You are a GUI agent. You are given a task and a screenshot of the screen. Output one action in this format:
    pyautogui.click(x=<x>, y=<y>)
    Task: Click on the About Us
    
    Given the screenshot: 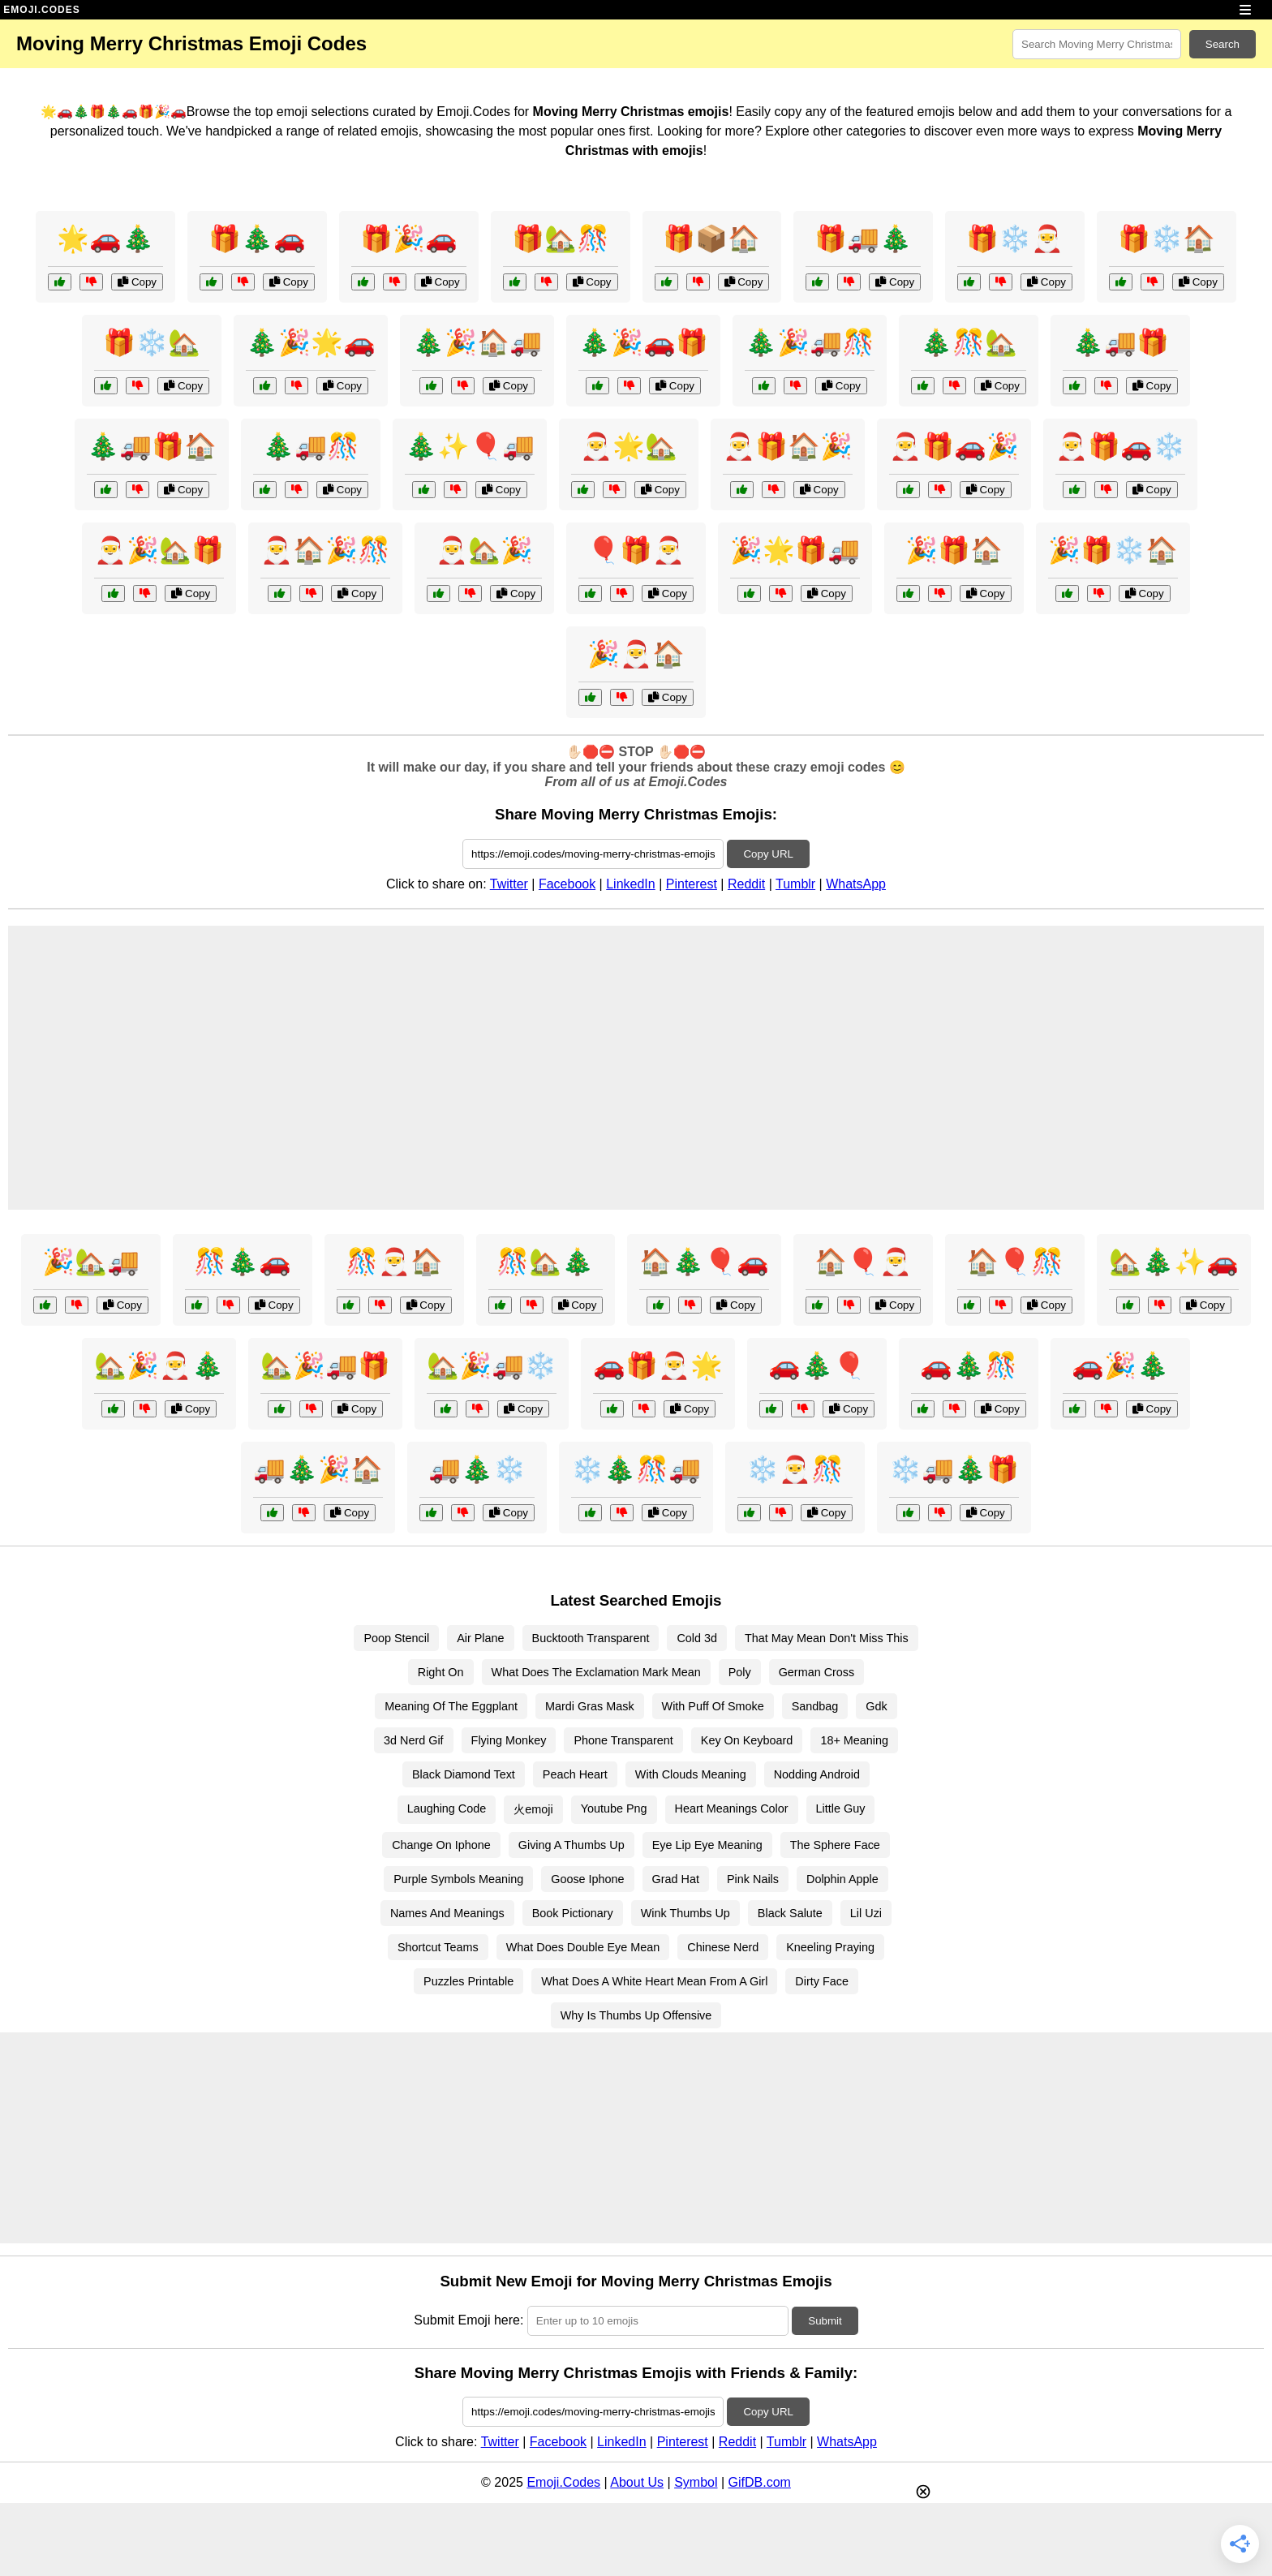 What is the action you would take?
    pyautogui.click(x=637, y=2482)
    